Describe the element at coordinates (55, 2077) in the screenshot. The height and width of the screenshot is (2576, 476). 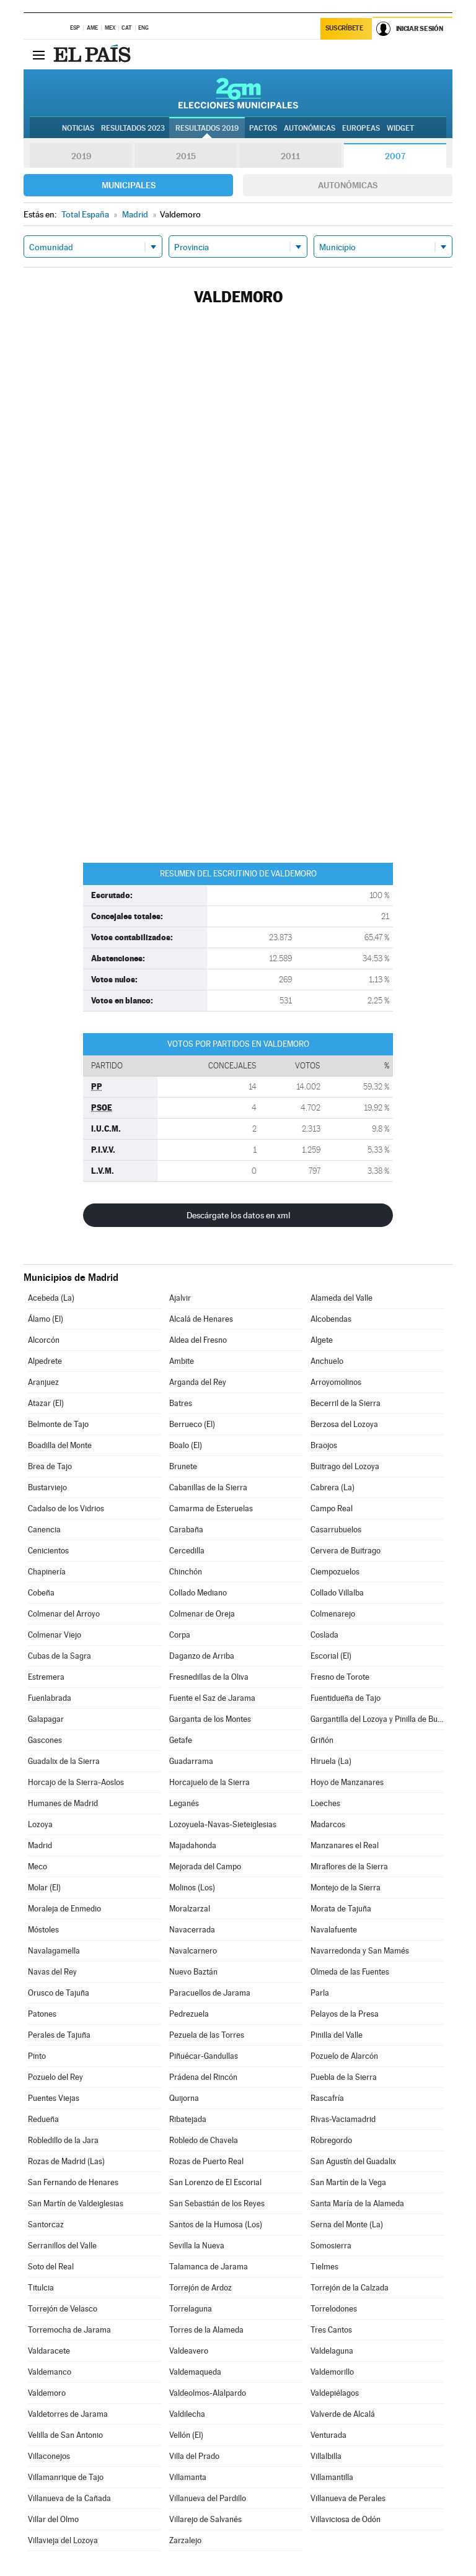
I see `Pozuelo del Rey` at that location.